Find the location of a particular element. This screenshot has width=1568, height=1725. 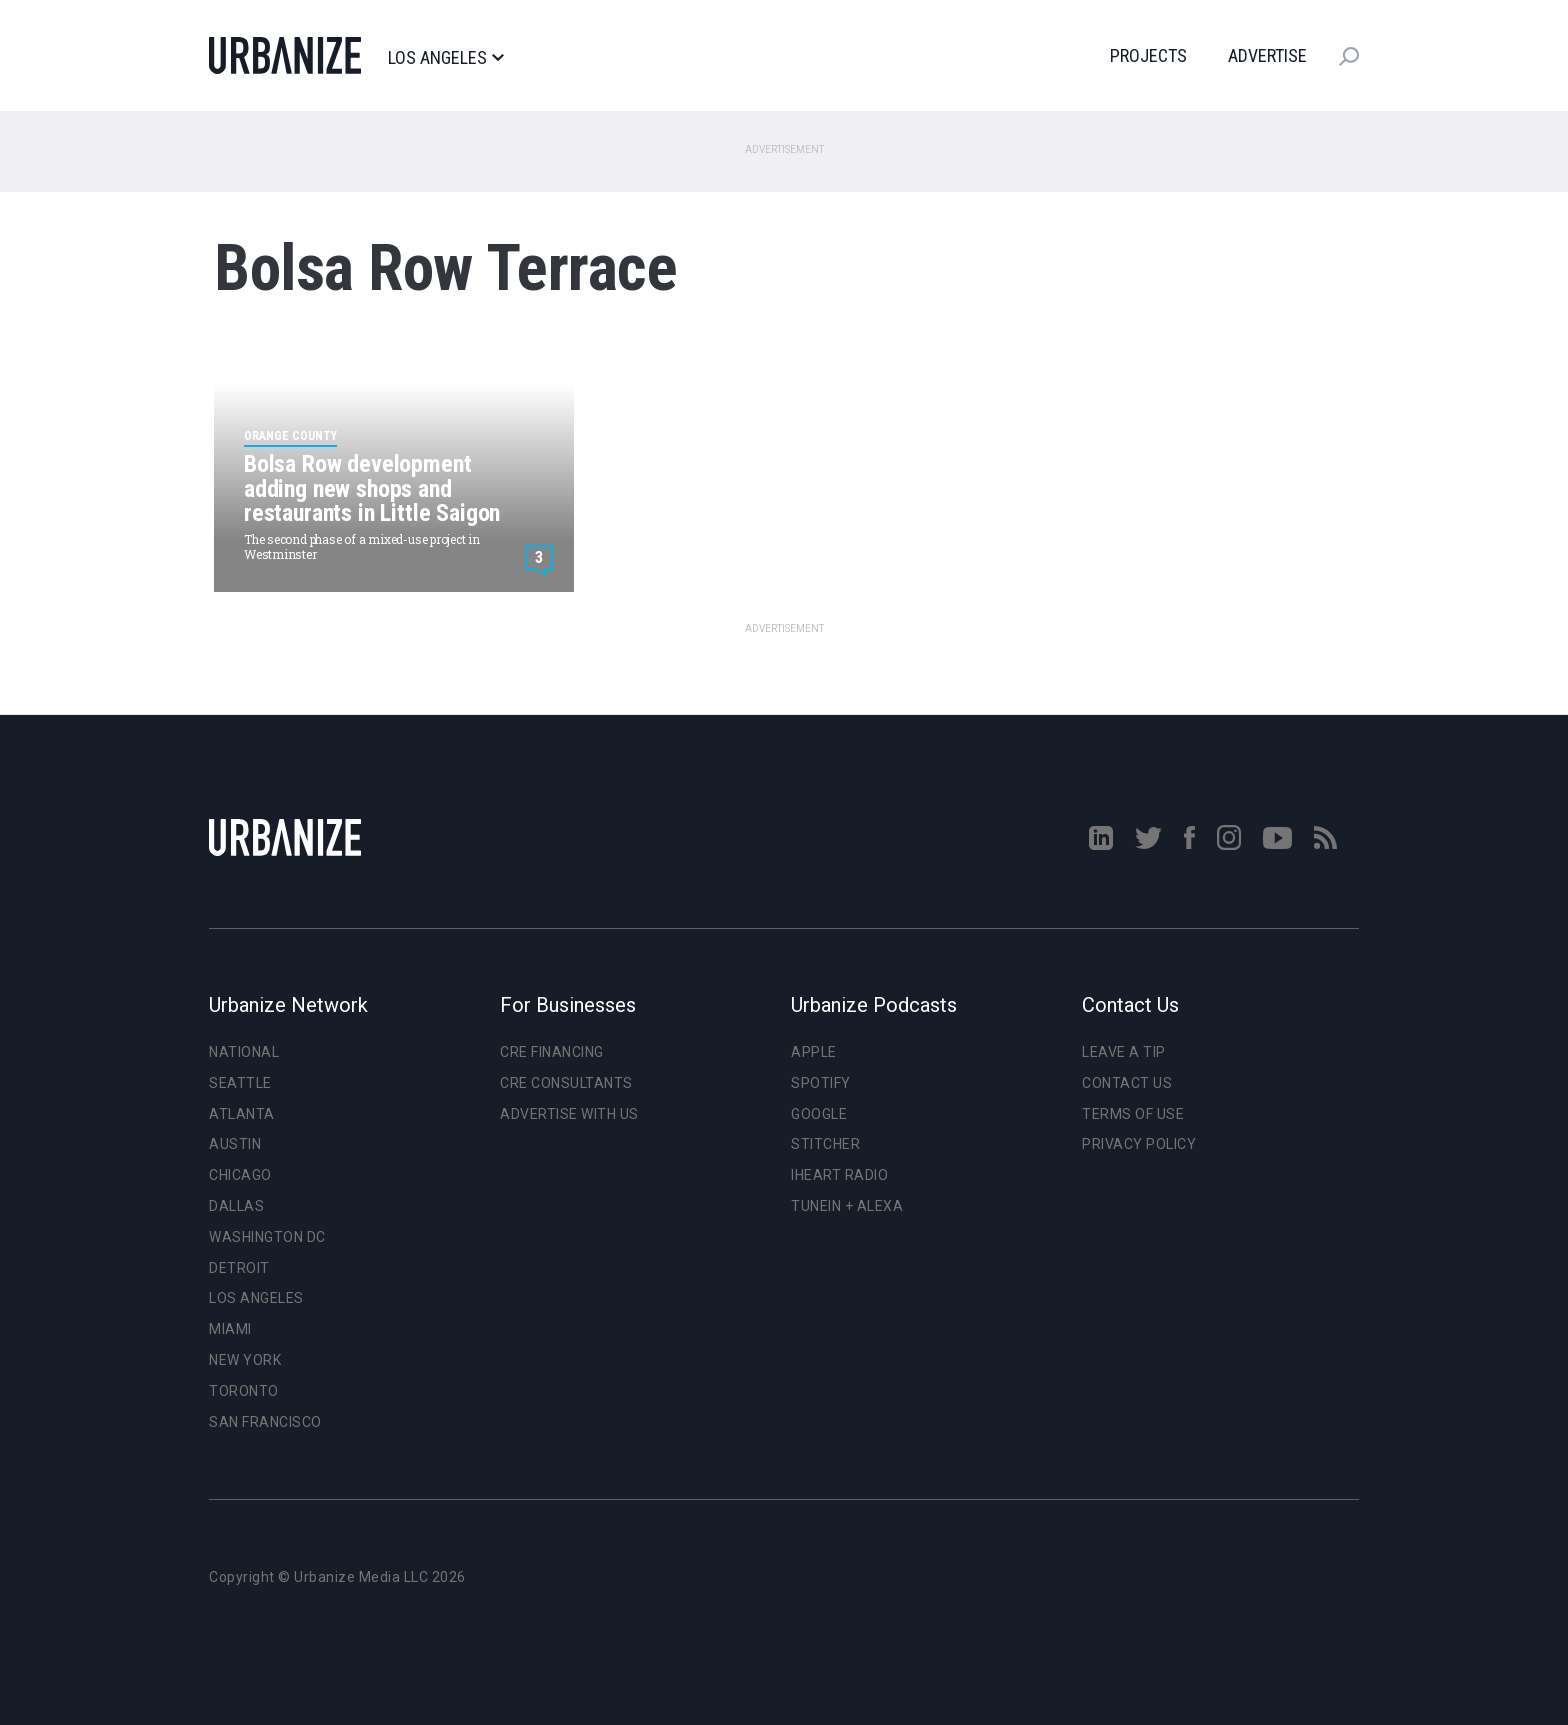

Chicago is located at coordinates (240, 1175).